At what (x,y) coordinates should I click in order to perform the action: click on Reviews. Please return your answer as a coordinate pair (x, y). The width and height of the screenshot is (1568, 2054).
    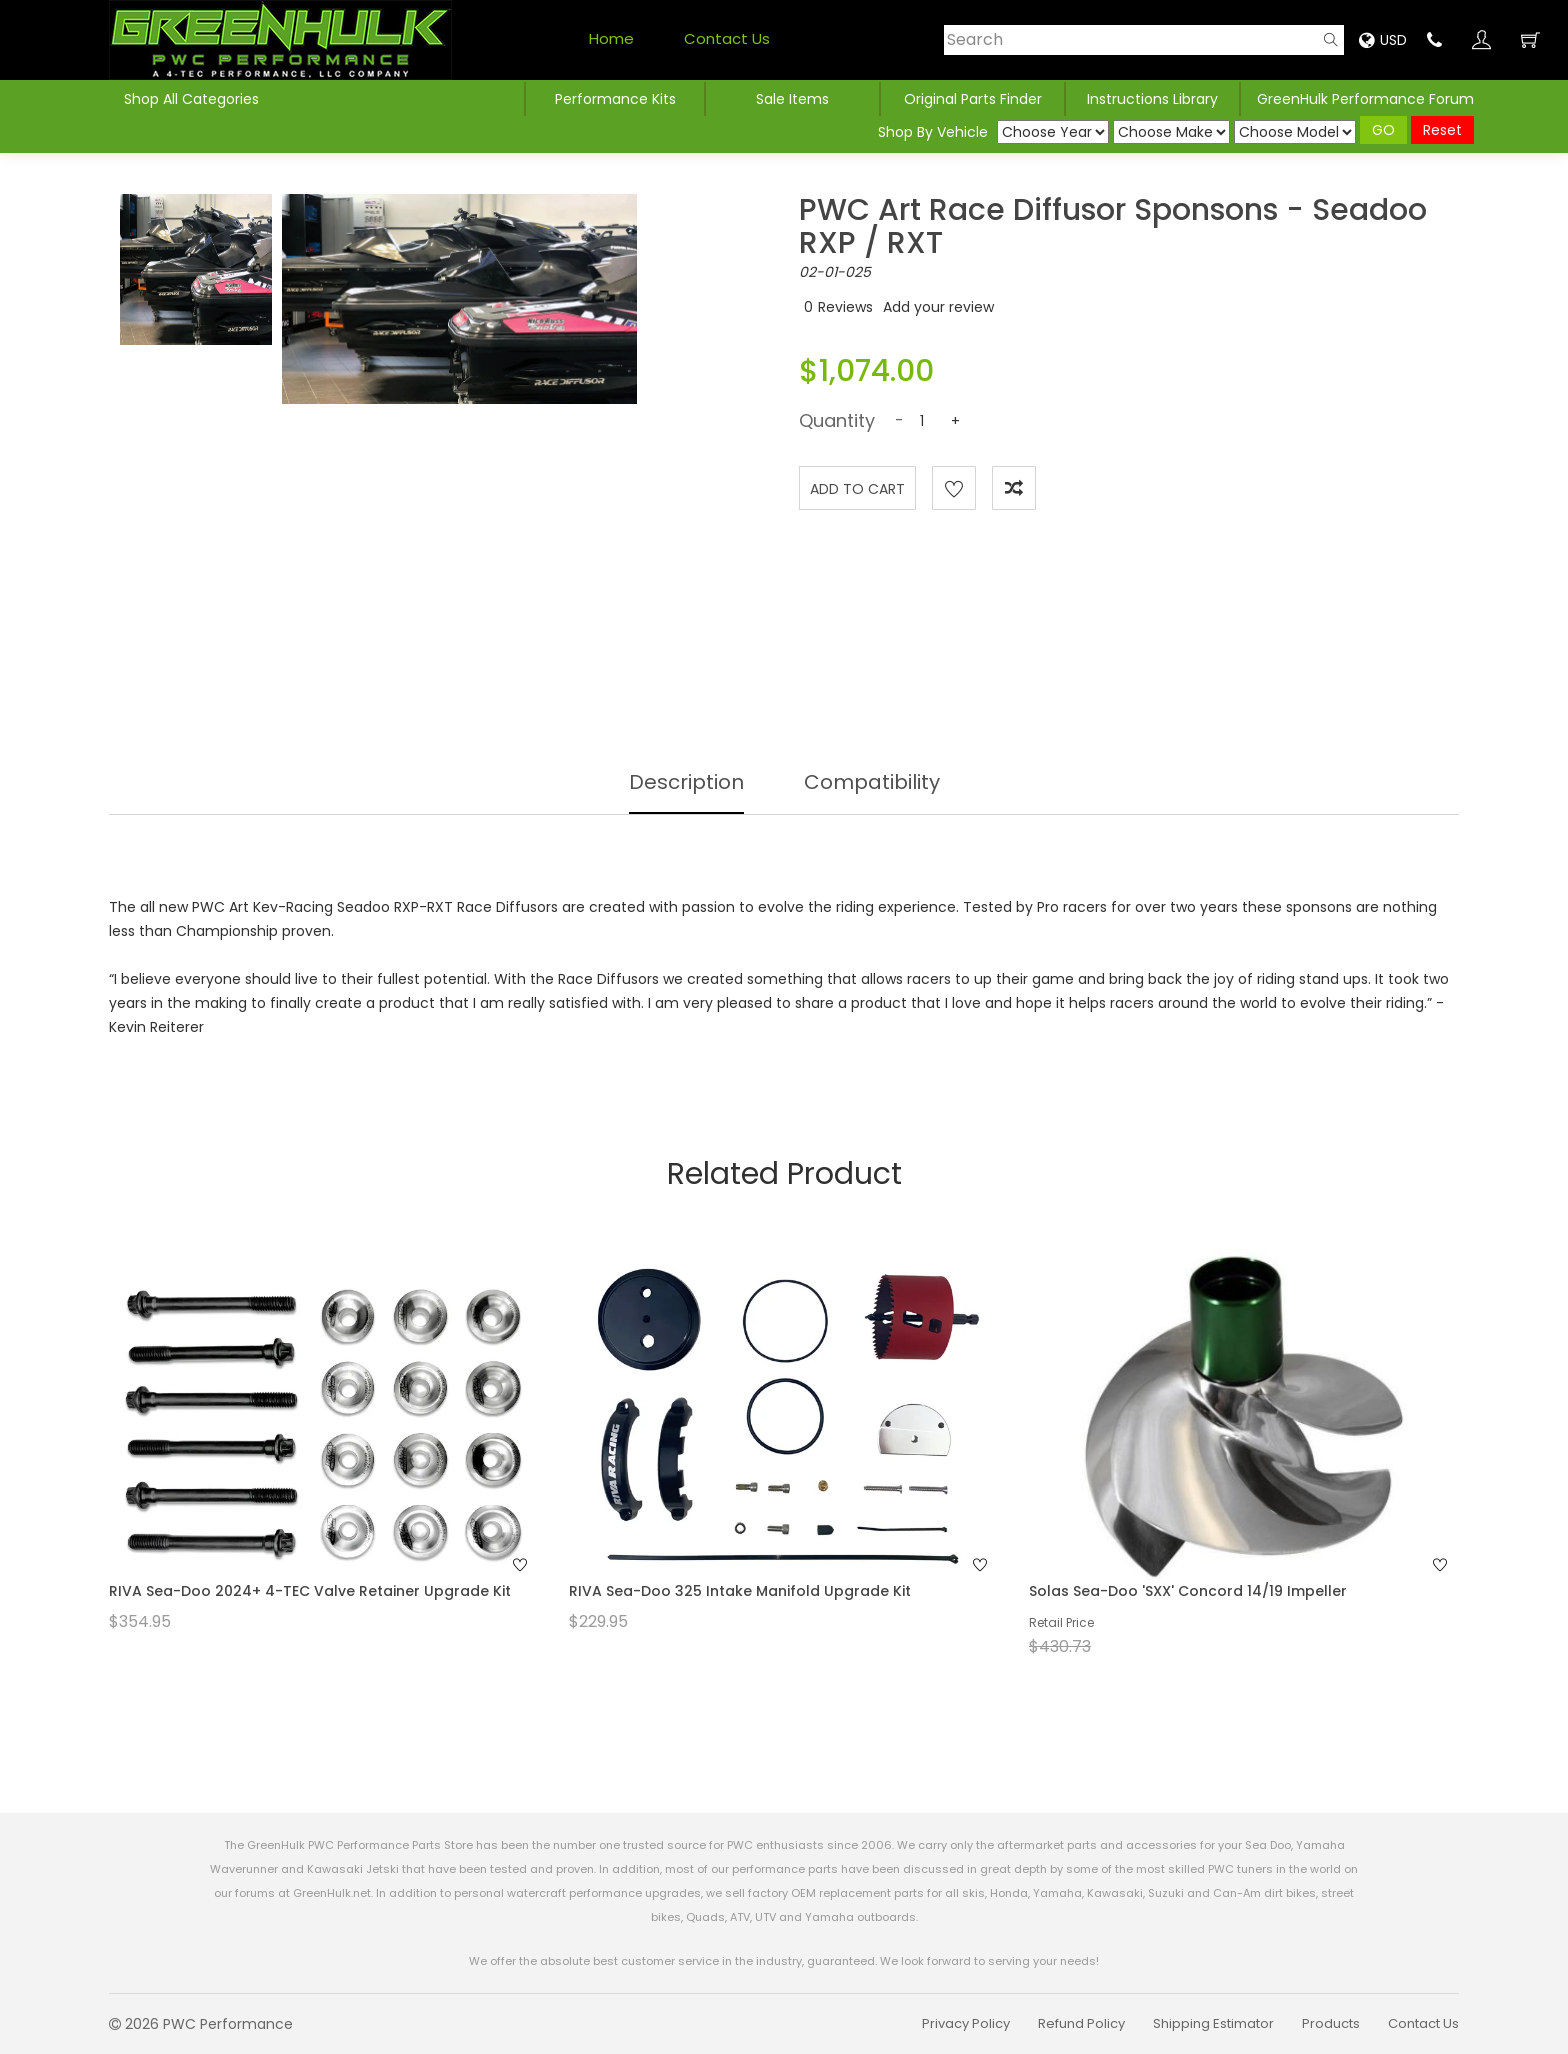
    Looking at the image, I should click on (845, 307).